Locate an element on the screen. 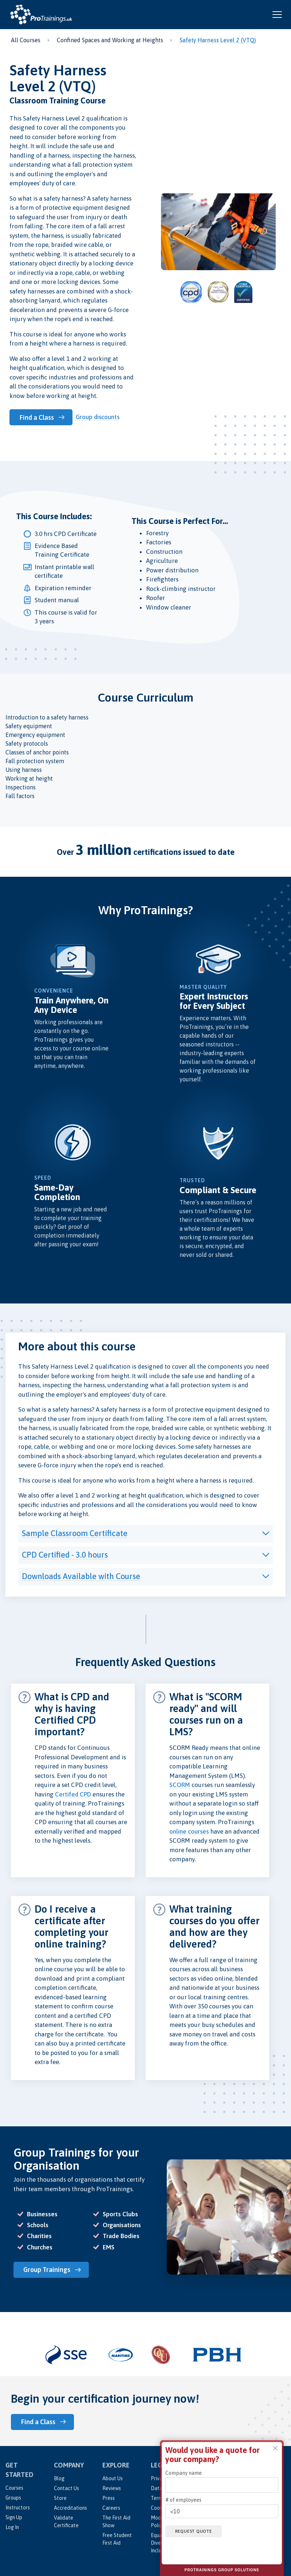 This screenshot has width=291, height=2576. Contact Us is located at coordinates (66, 2487).